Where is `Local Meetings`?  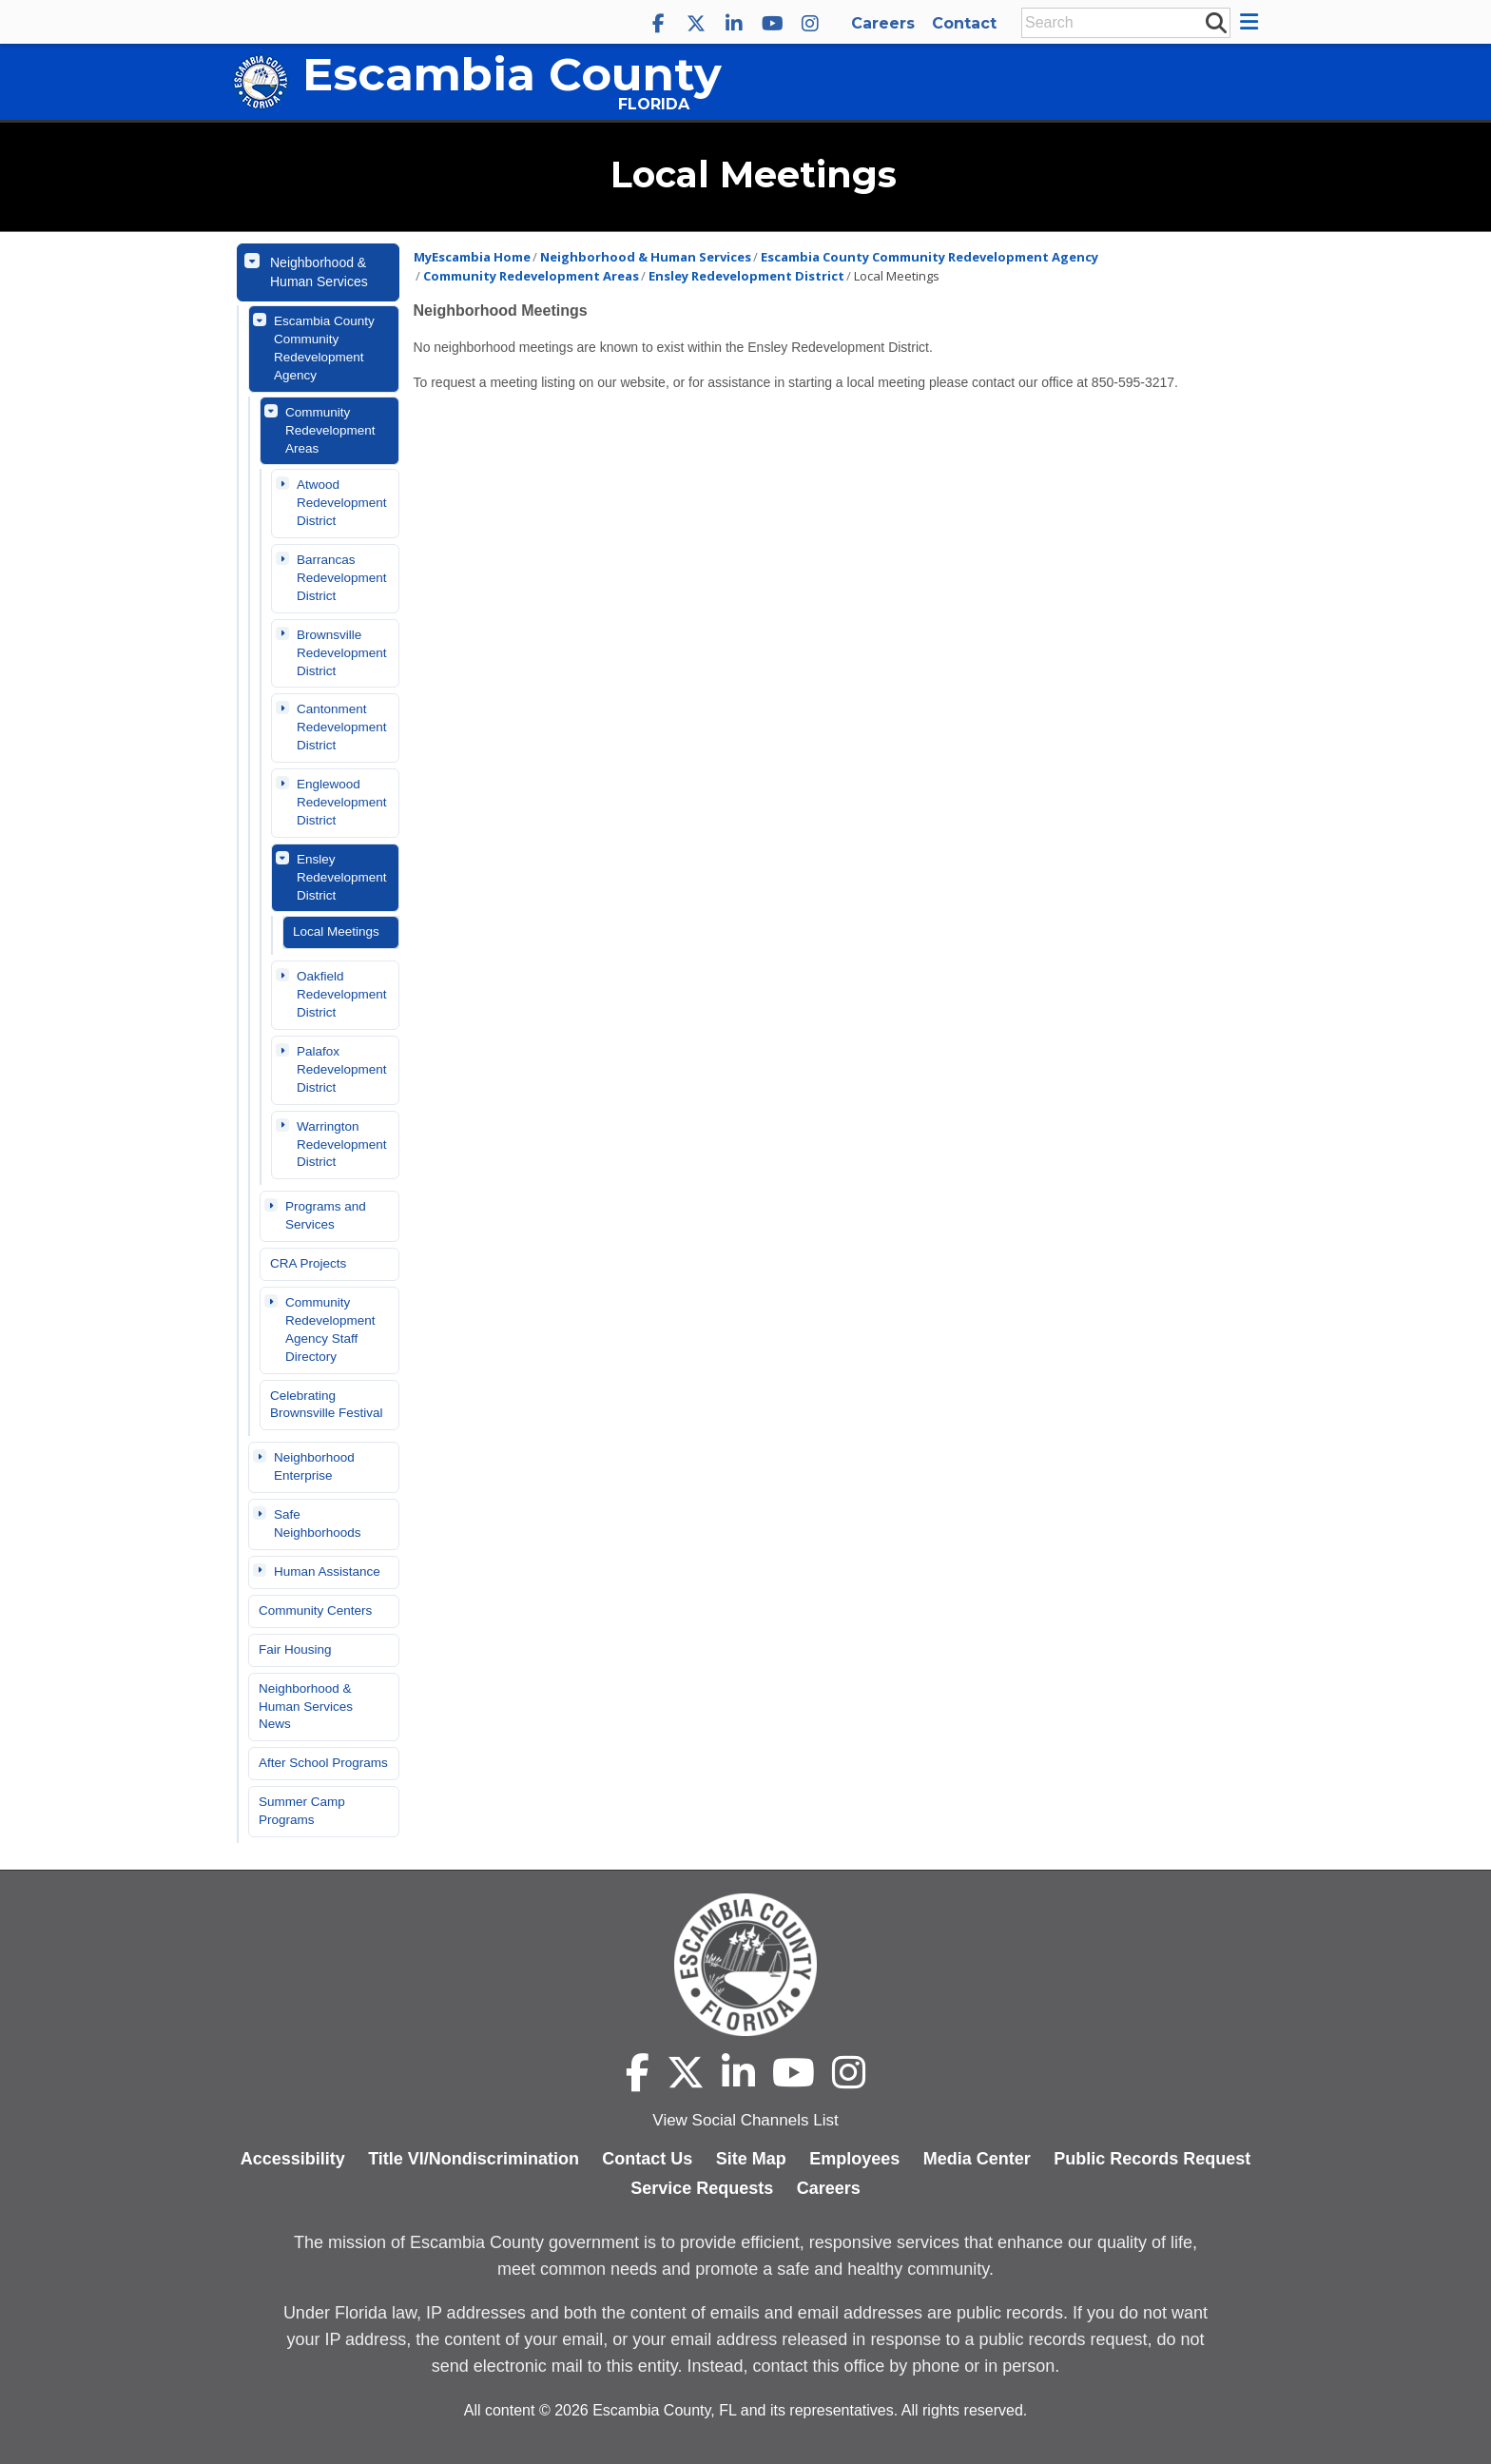
Local Meetings is located at coordinates (336, 931).